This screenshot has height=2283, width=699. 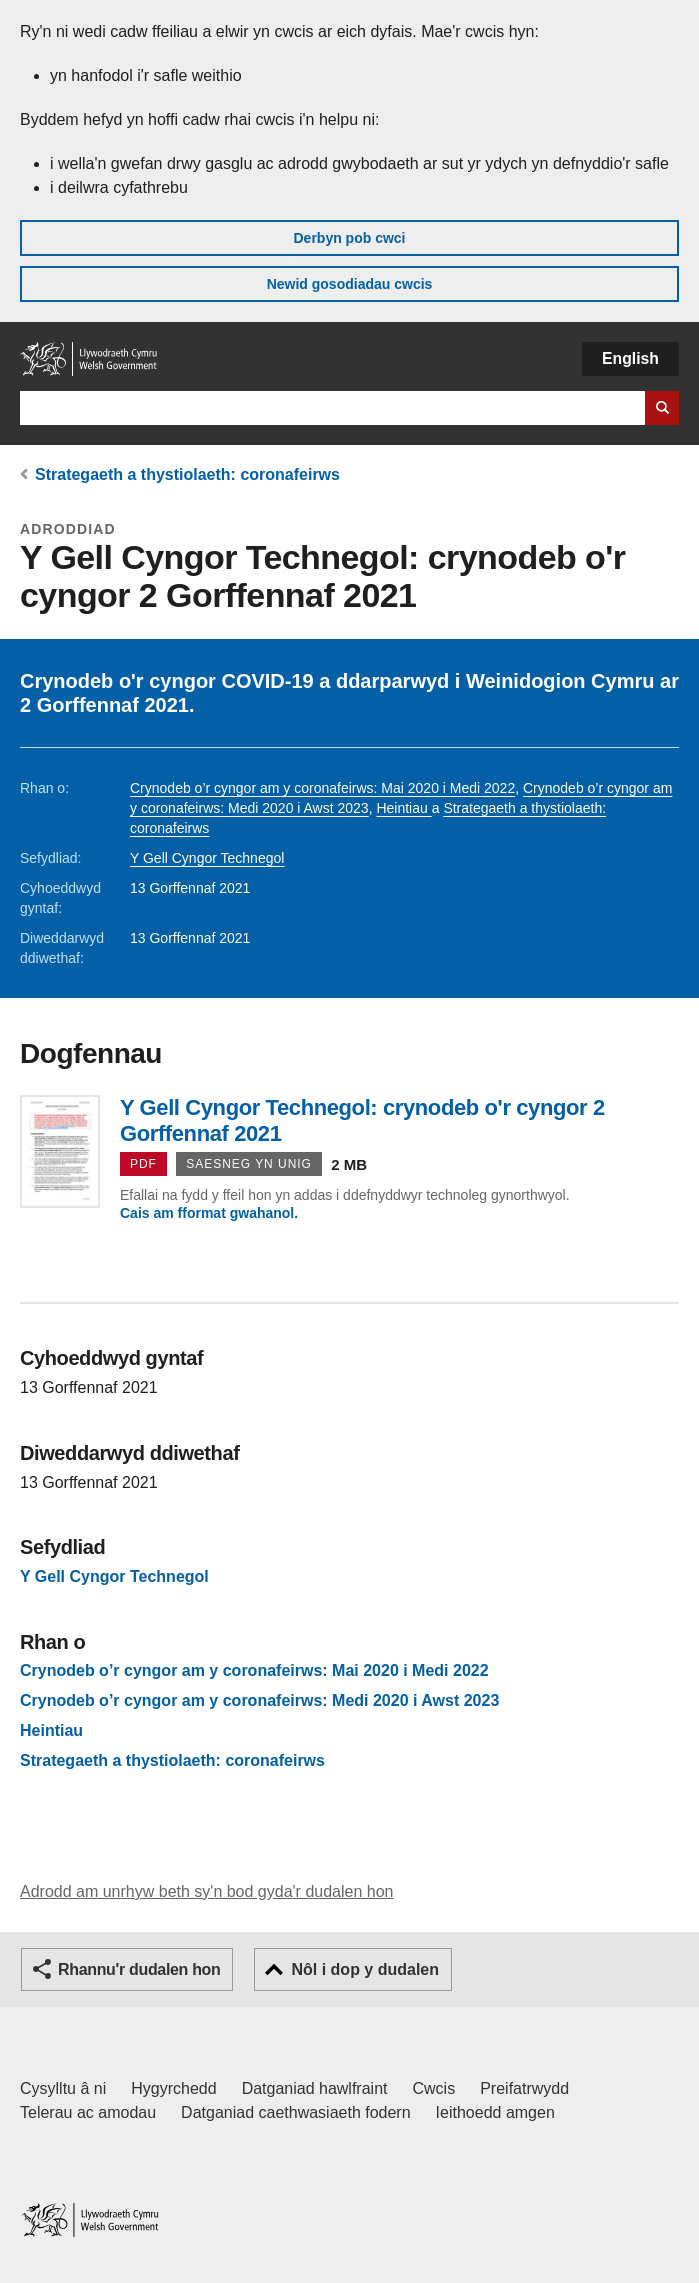 What do you see at coordinates (495, 2112) in the screenshot?
I see `Ieithoedd amgen [Ieithoedd amgen ar LLYW.CYMRU]` at bounding box center [495, 2112].